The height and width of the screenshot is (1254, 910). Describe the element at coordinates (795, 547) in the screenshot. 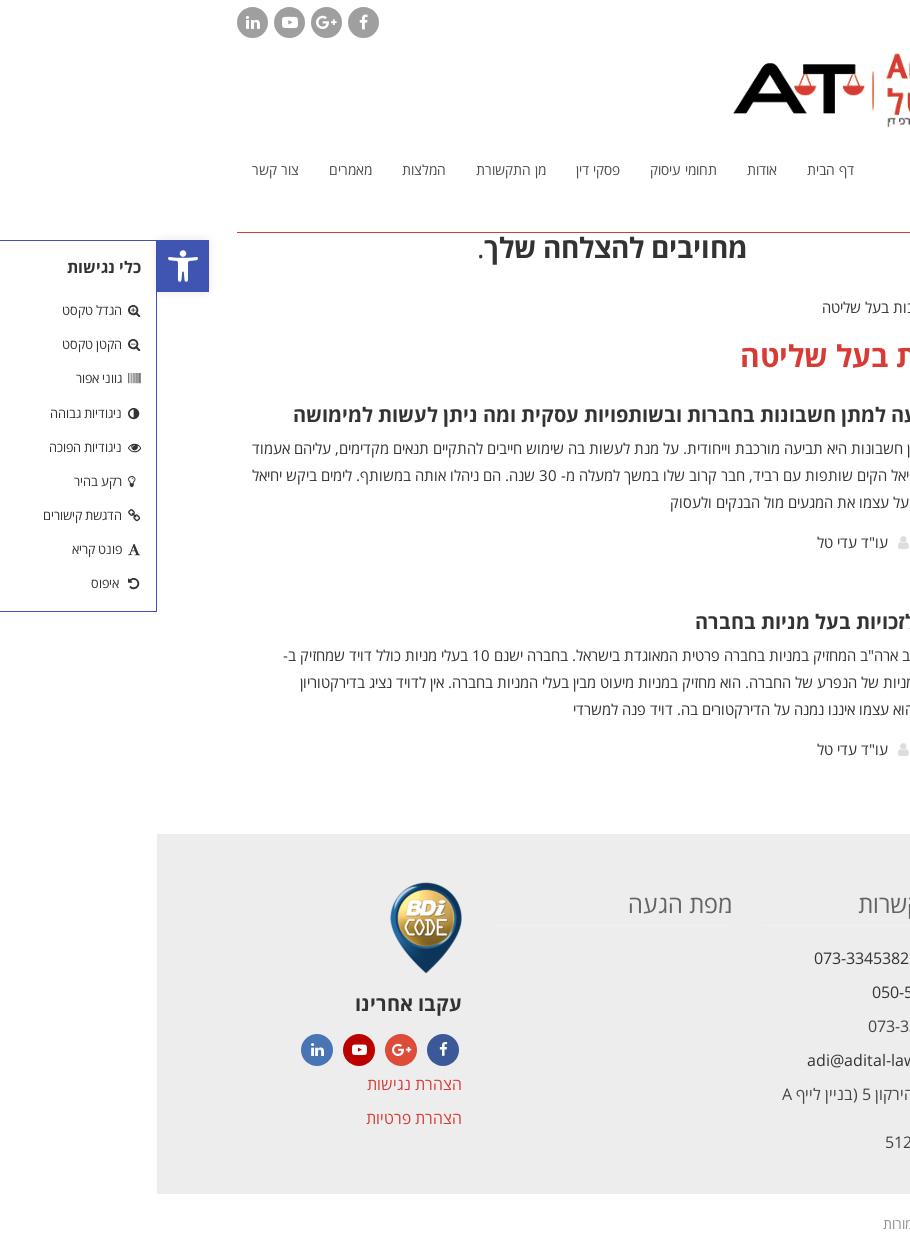

I see `קרא עוד [link]` at that location.